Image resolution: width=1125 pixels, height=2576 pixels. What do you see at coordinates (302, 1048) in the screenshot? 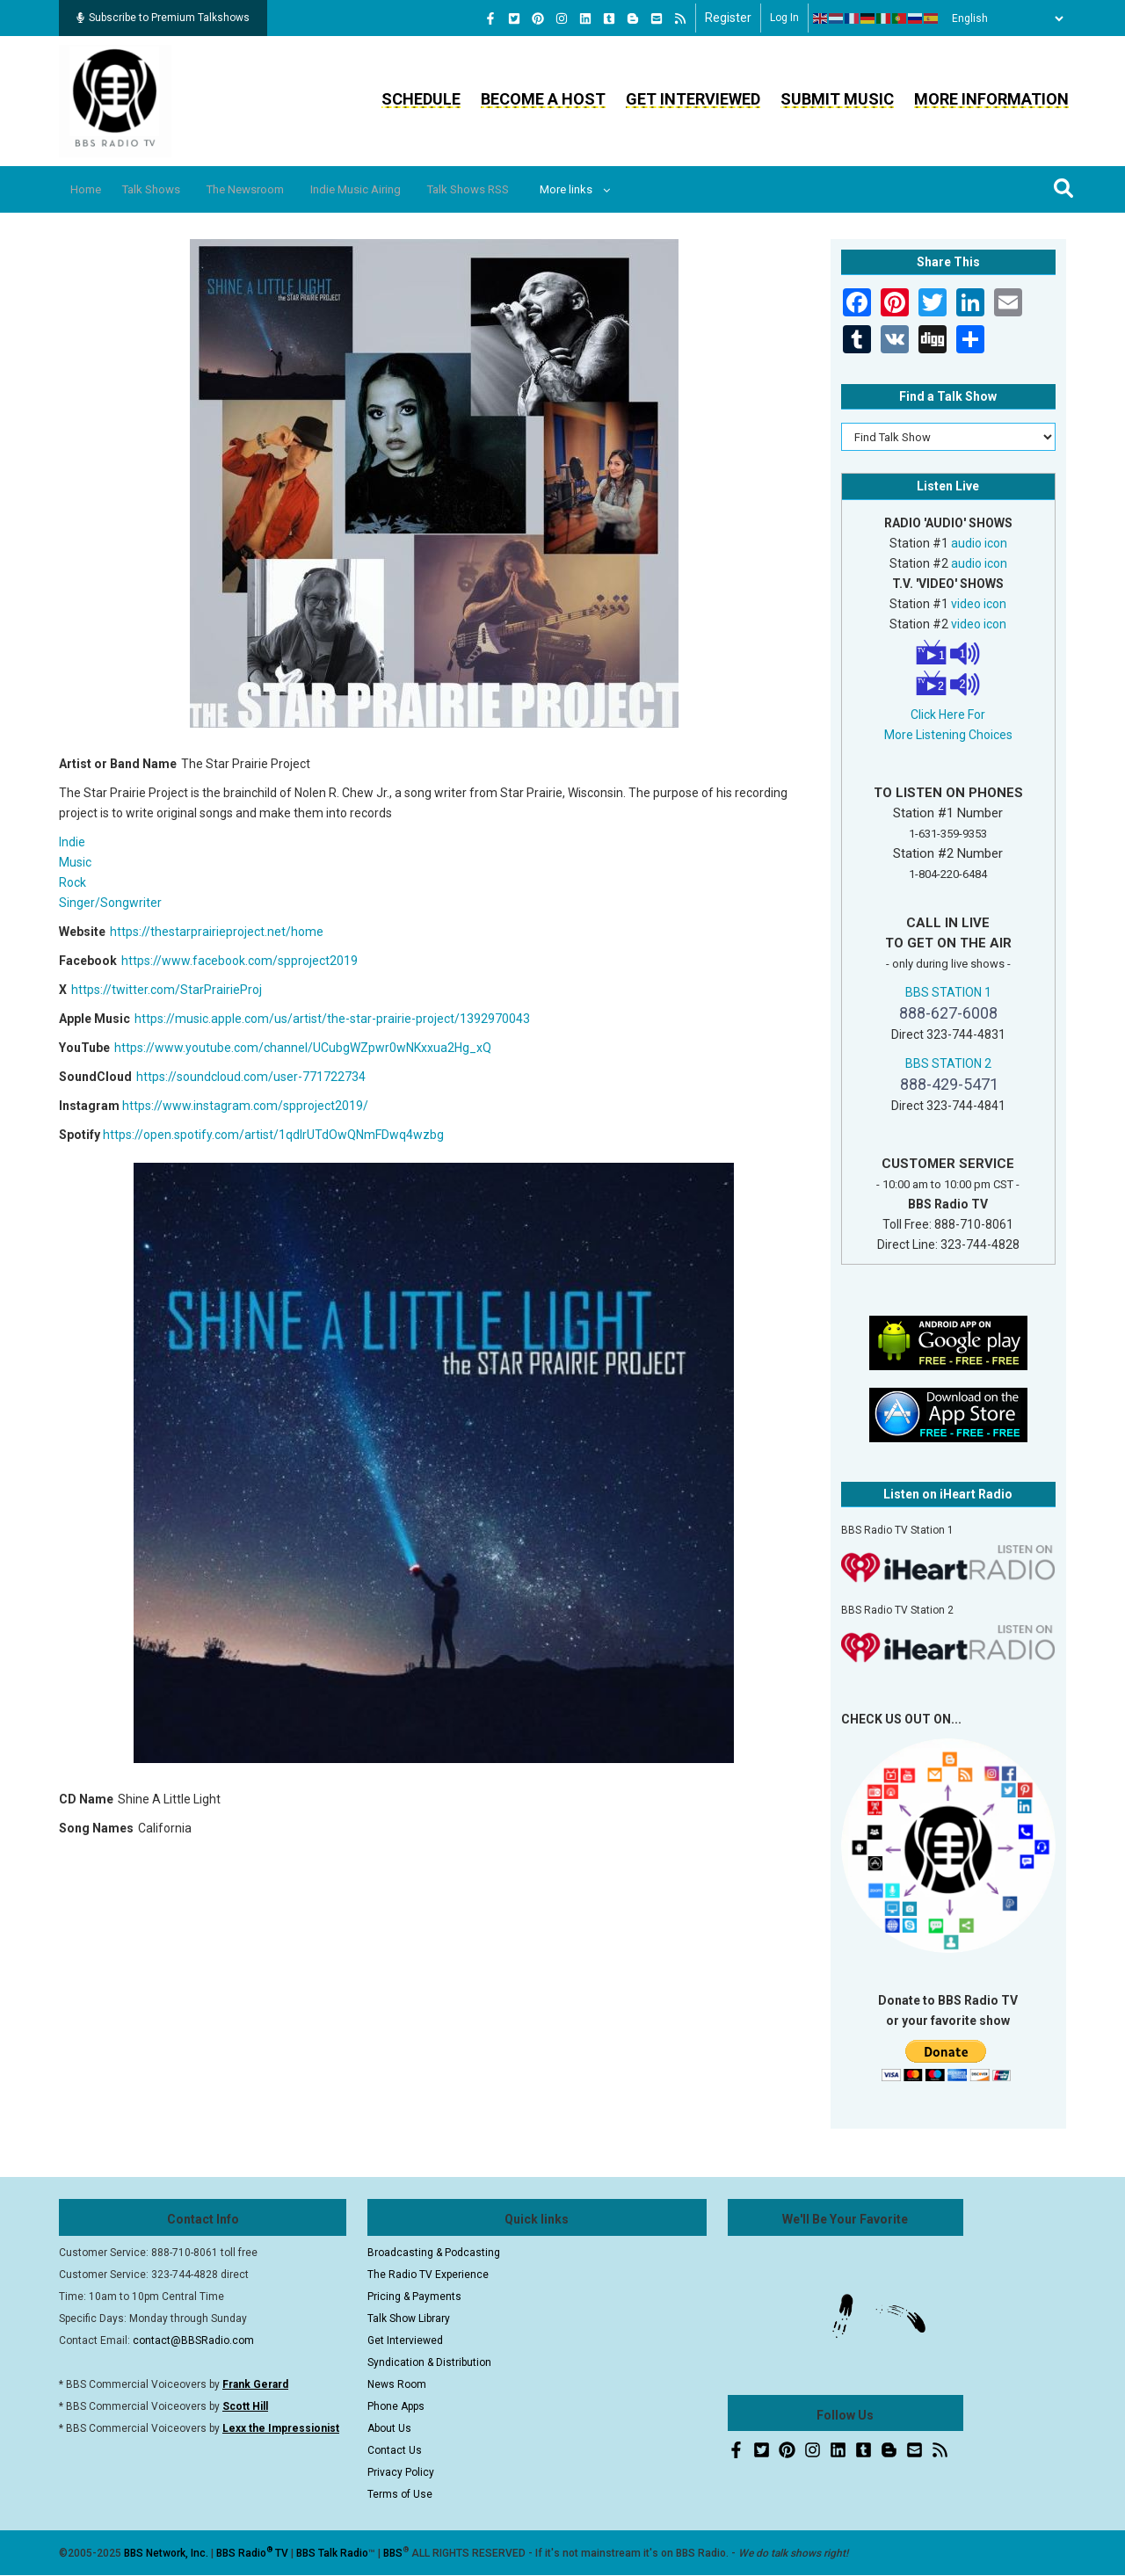
I see `https://www.youtube.com/channel/UCubgWZpwr0wNKxxua2Hg_xQ` at bounding box center [302, 1048].